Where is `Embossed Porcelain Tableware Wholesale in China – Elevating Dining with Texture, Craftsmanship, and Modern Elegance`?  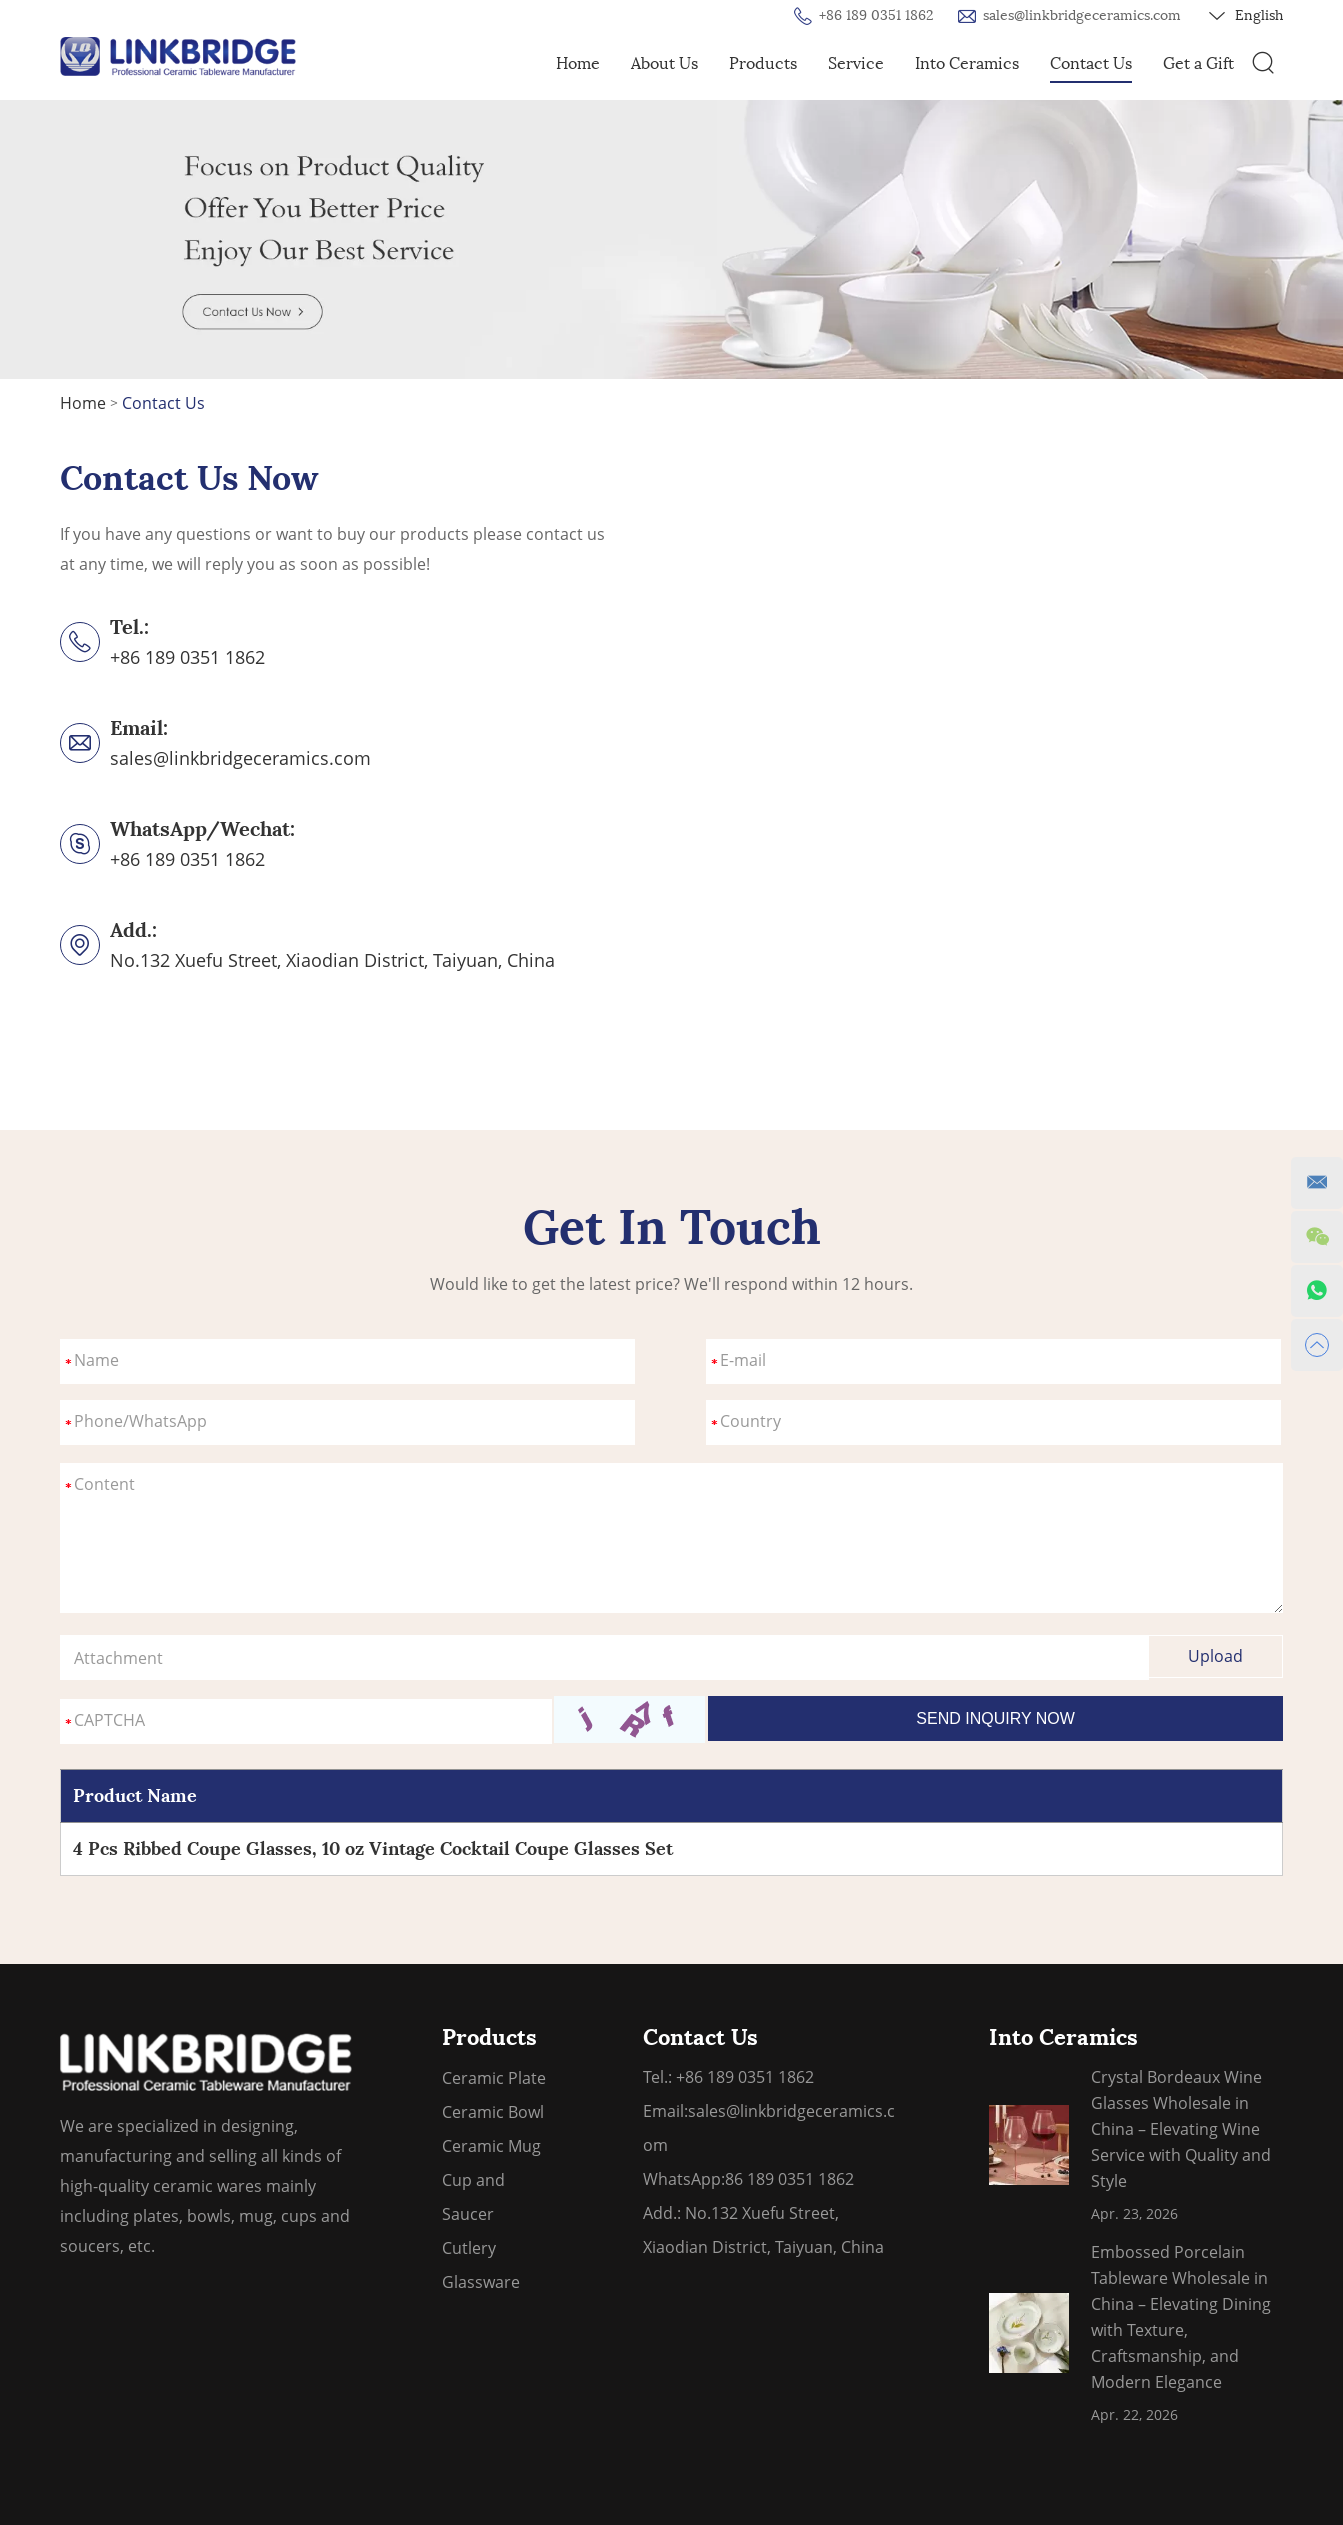 Embossed Porcelain Tableware Wholesale in China – Elevating Dining with Texture, Craftsmanship, and Modern Elegance is located at coordinates (1181, 2317).